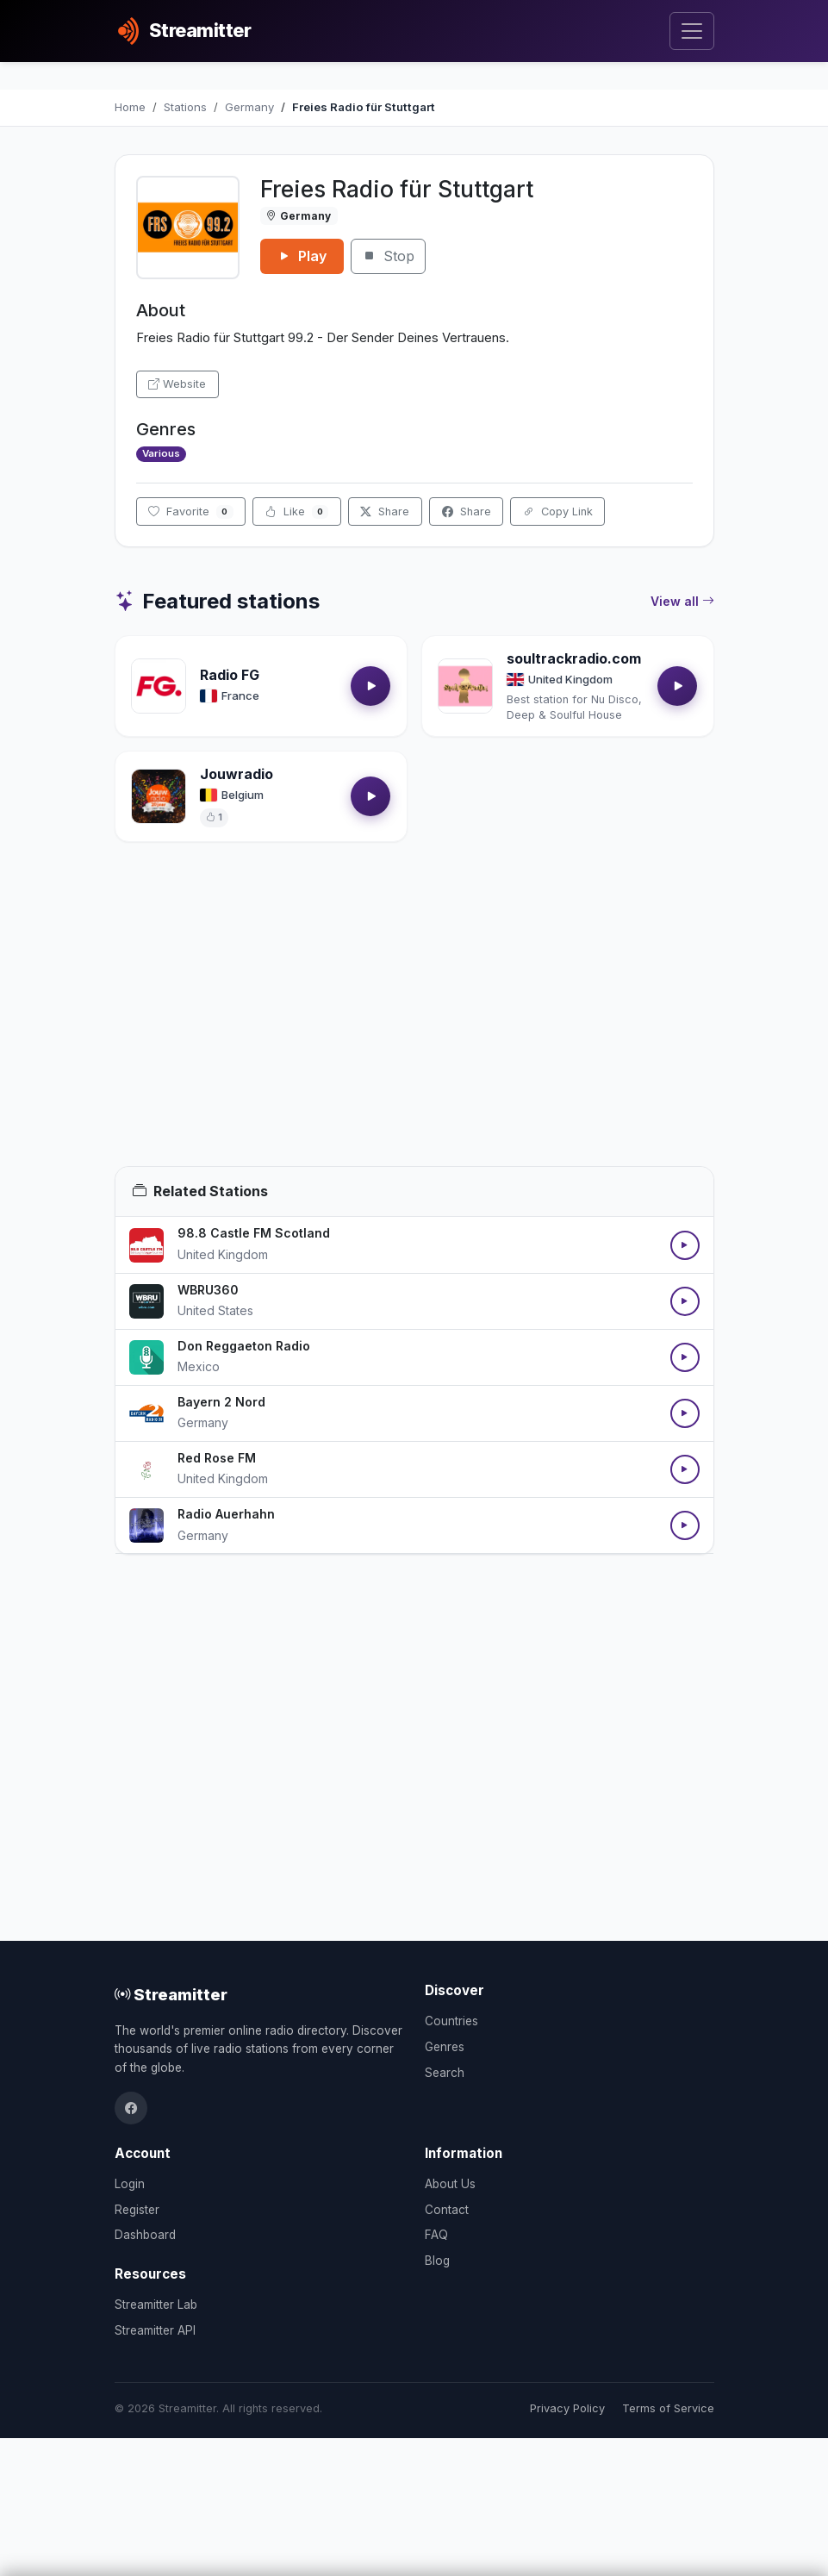  What do you see at coordinates (145, 2235) in the screenshot?
I see `Dashboard` at bounding box center [145, 2235].